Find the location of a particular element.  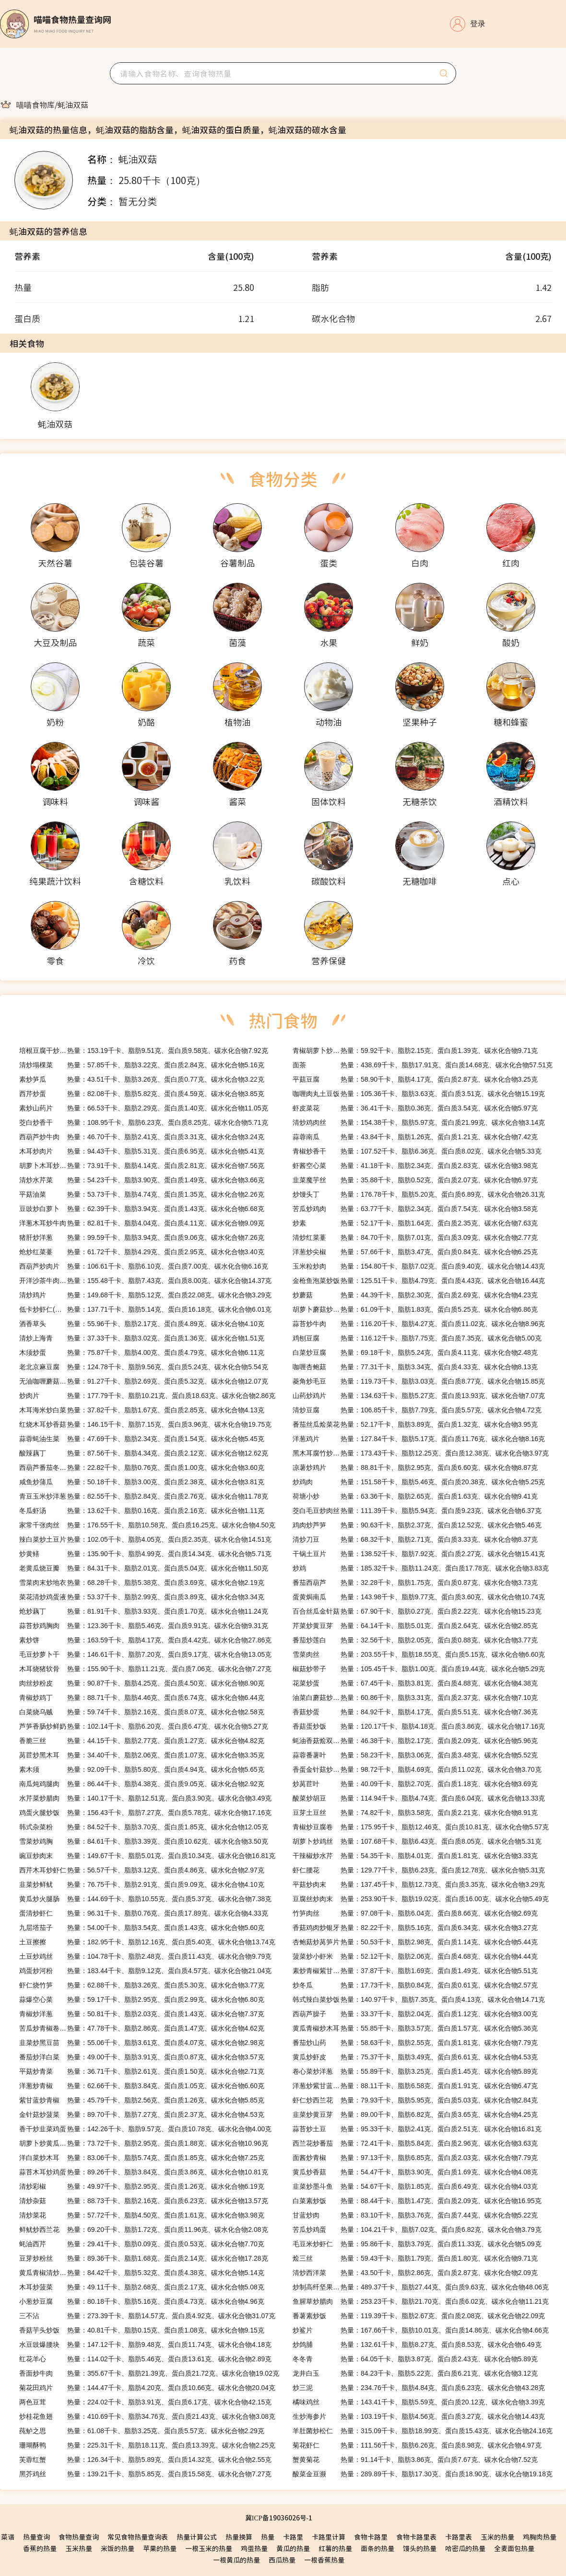

热量：81.91千卡、脂肪3.93克、蛋白质1.70克、碳水化合物11.24克 is located at coordinates (143, 1611).